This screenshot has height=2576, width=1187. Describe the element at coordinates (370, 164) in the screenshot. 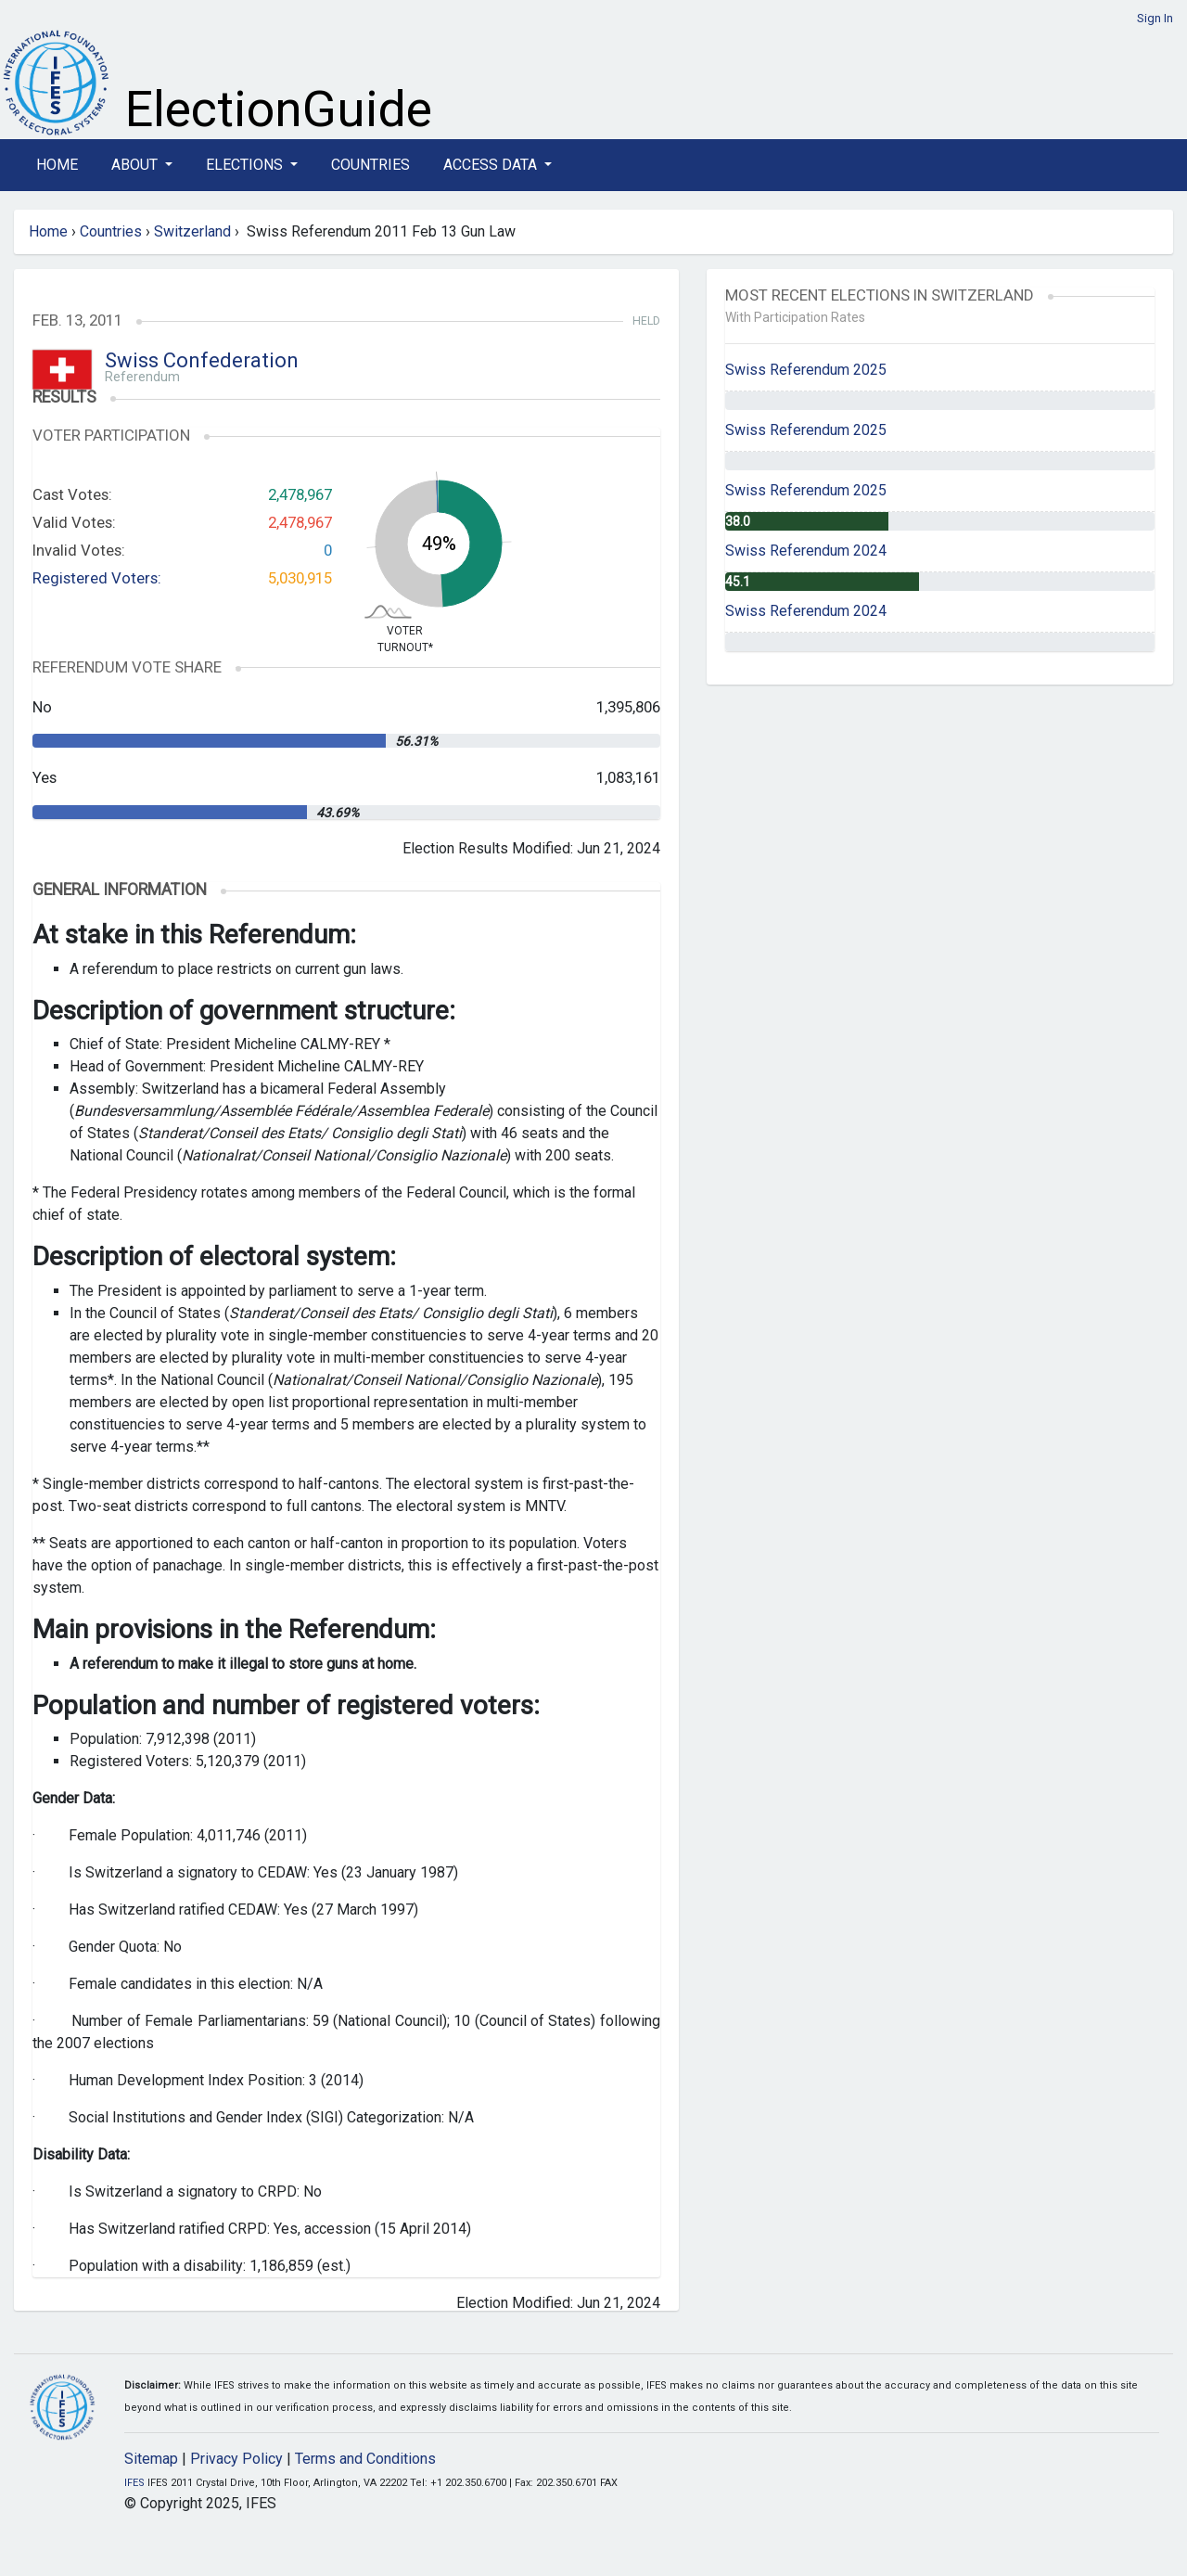

I see `Countries` at that location.